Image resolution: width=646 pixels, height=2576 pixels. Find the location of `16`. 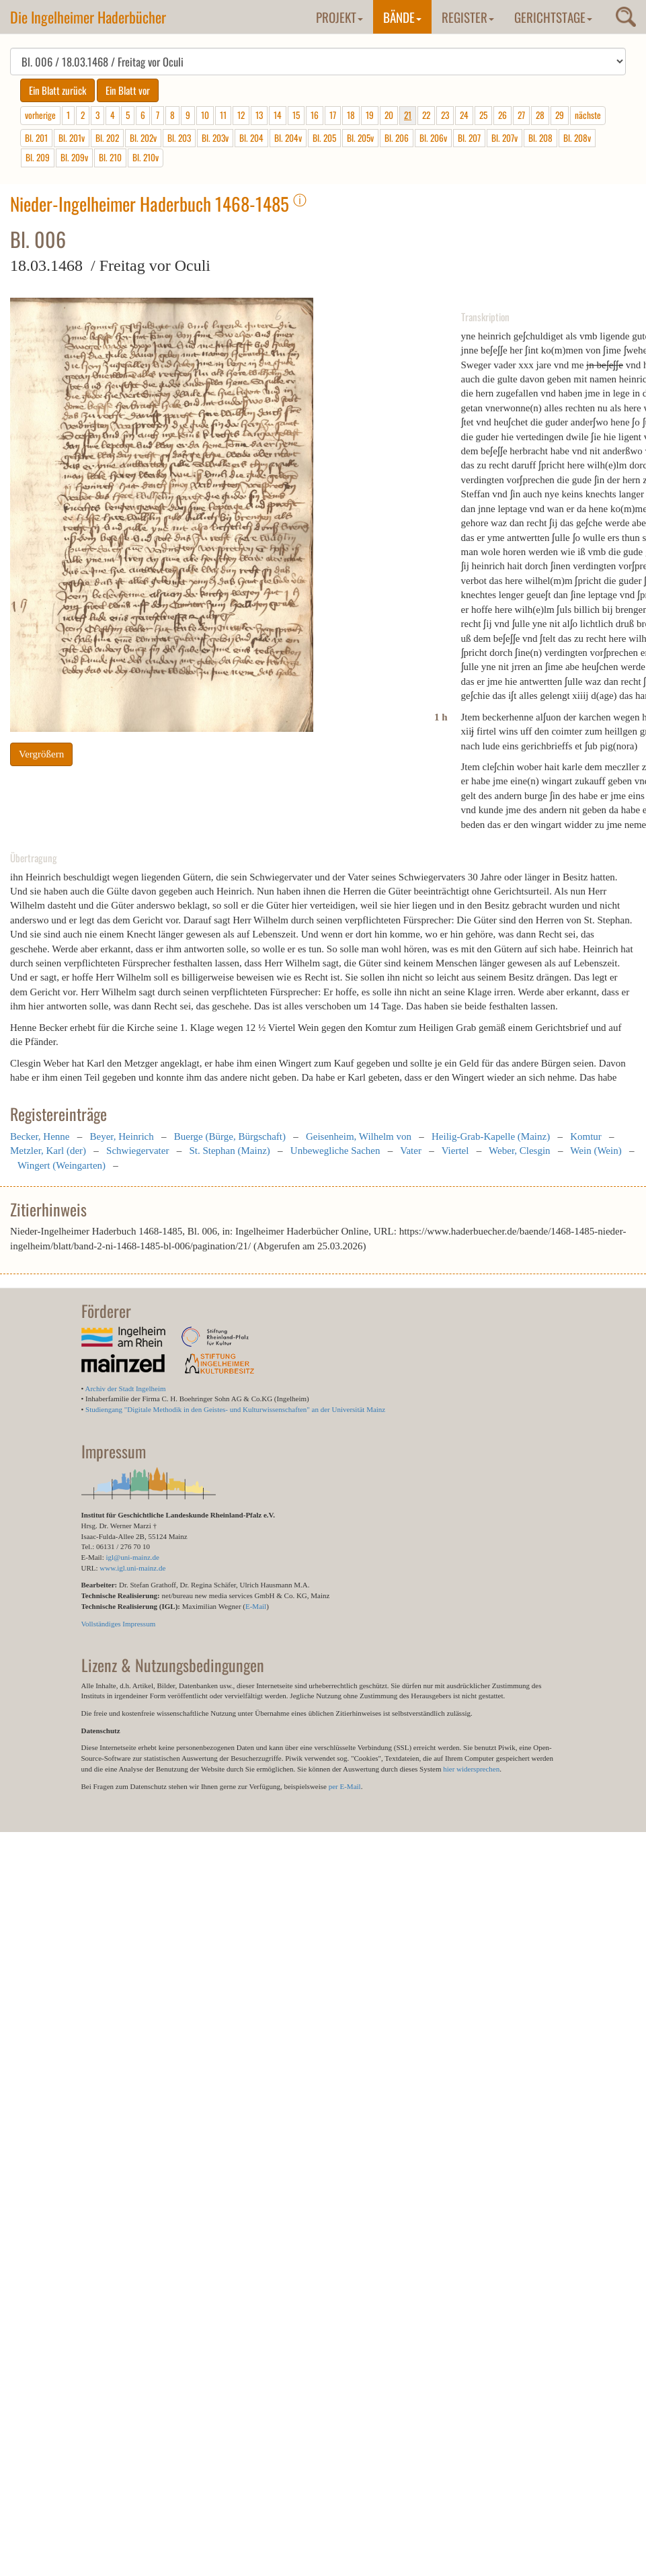

16 is located at coordinates (315, 115).